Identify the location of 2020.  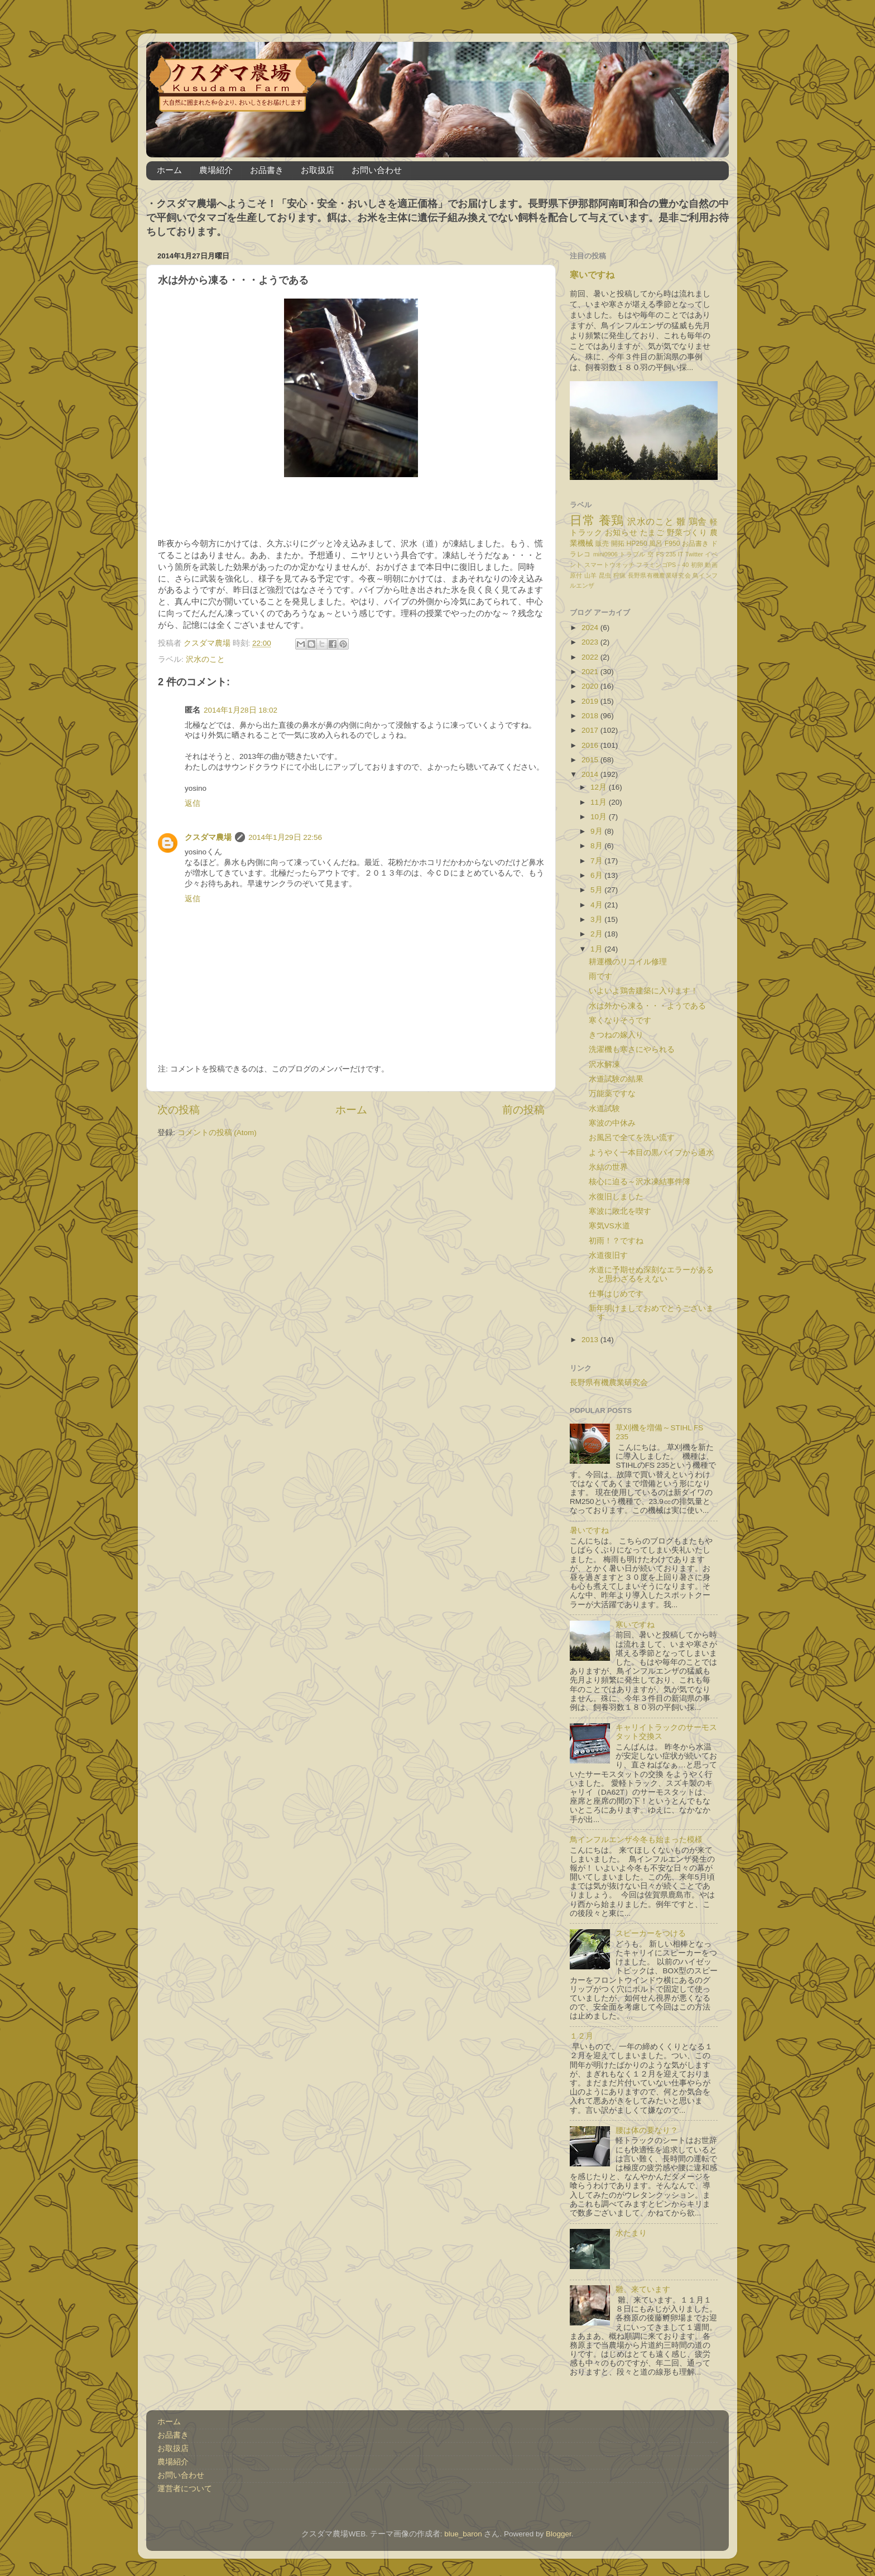
(590, 686).